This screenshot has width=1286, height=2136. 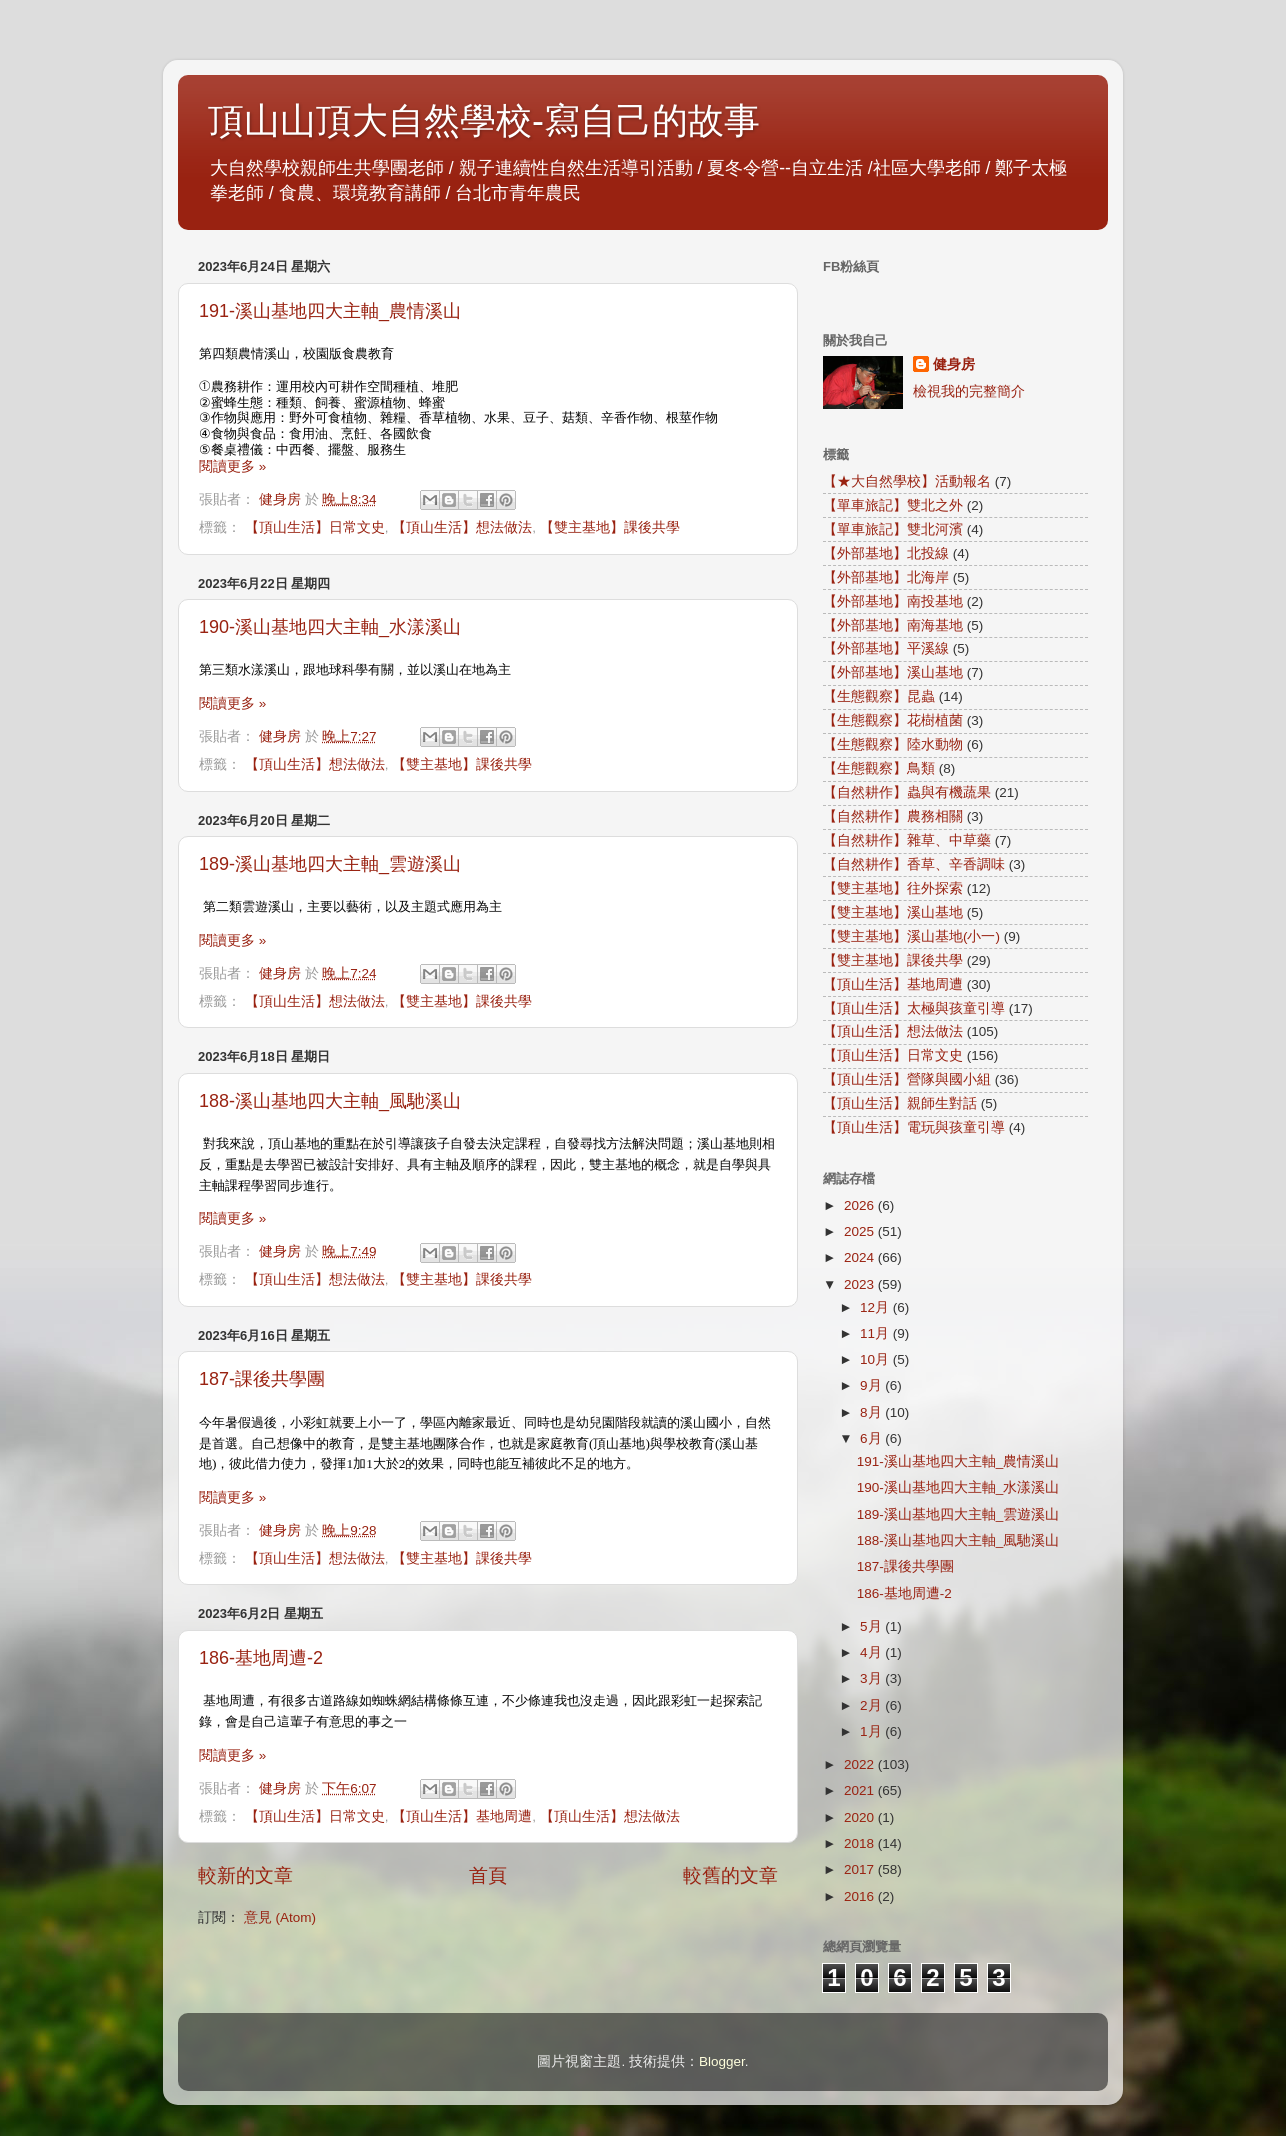 What do you see at coordinates (330, 864) in the screenshot?
I see `189-溪山基地四大主軸_雲遊溪山` at bounding box center [330, 864].